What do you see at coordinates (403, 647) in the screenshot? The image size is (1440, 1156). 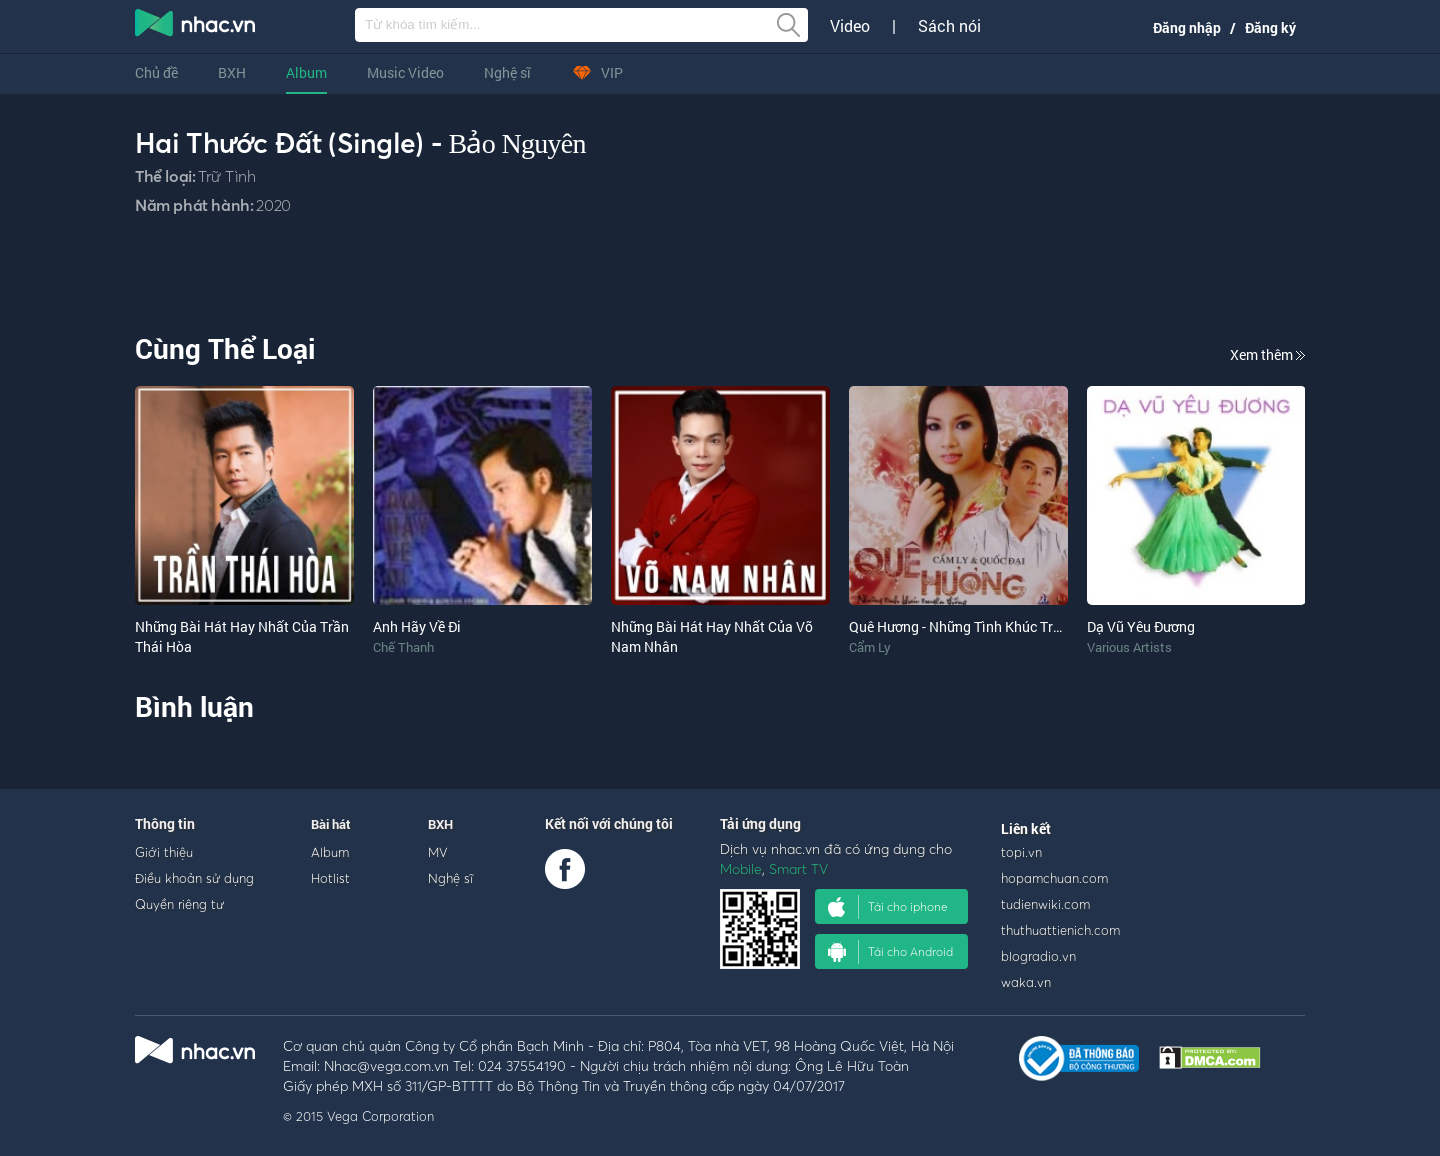 I see `Chế Thanh` at bounding box center [403, 647].